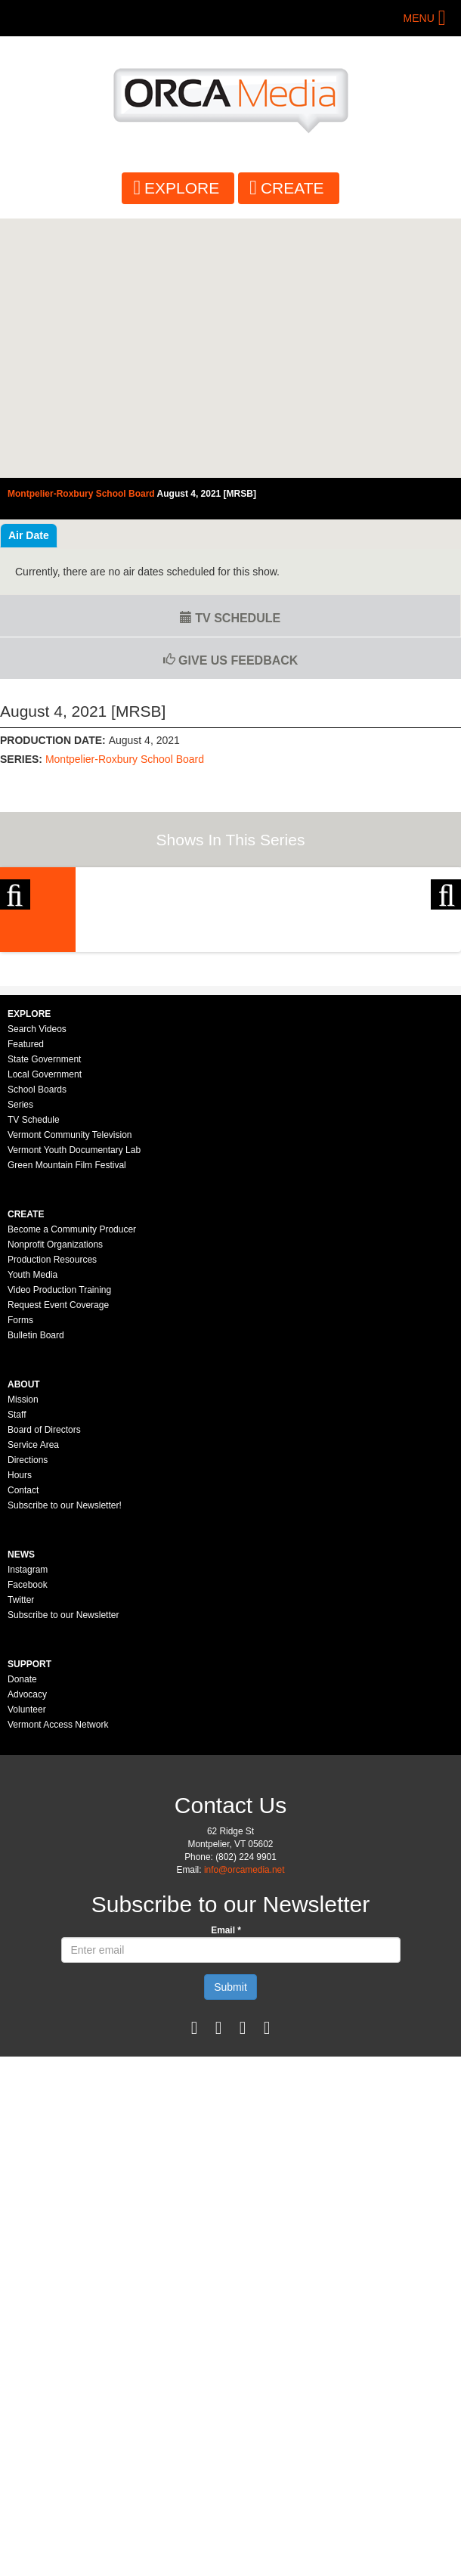 The image size is (461, 2576). What do you see at coordinates (226, 2189) in the screenshot?
I see `Email` at bounding box center [226, 2189].